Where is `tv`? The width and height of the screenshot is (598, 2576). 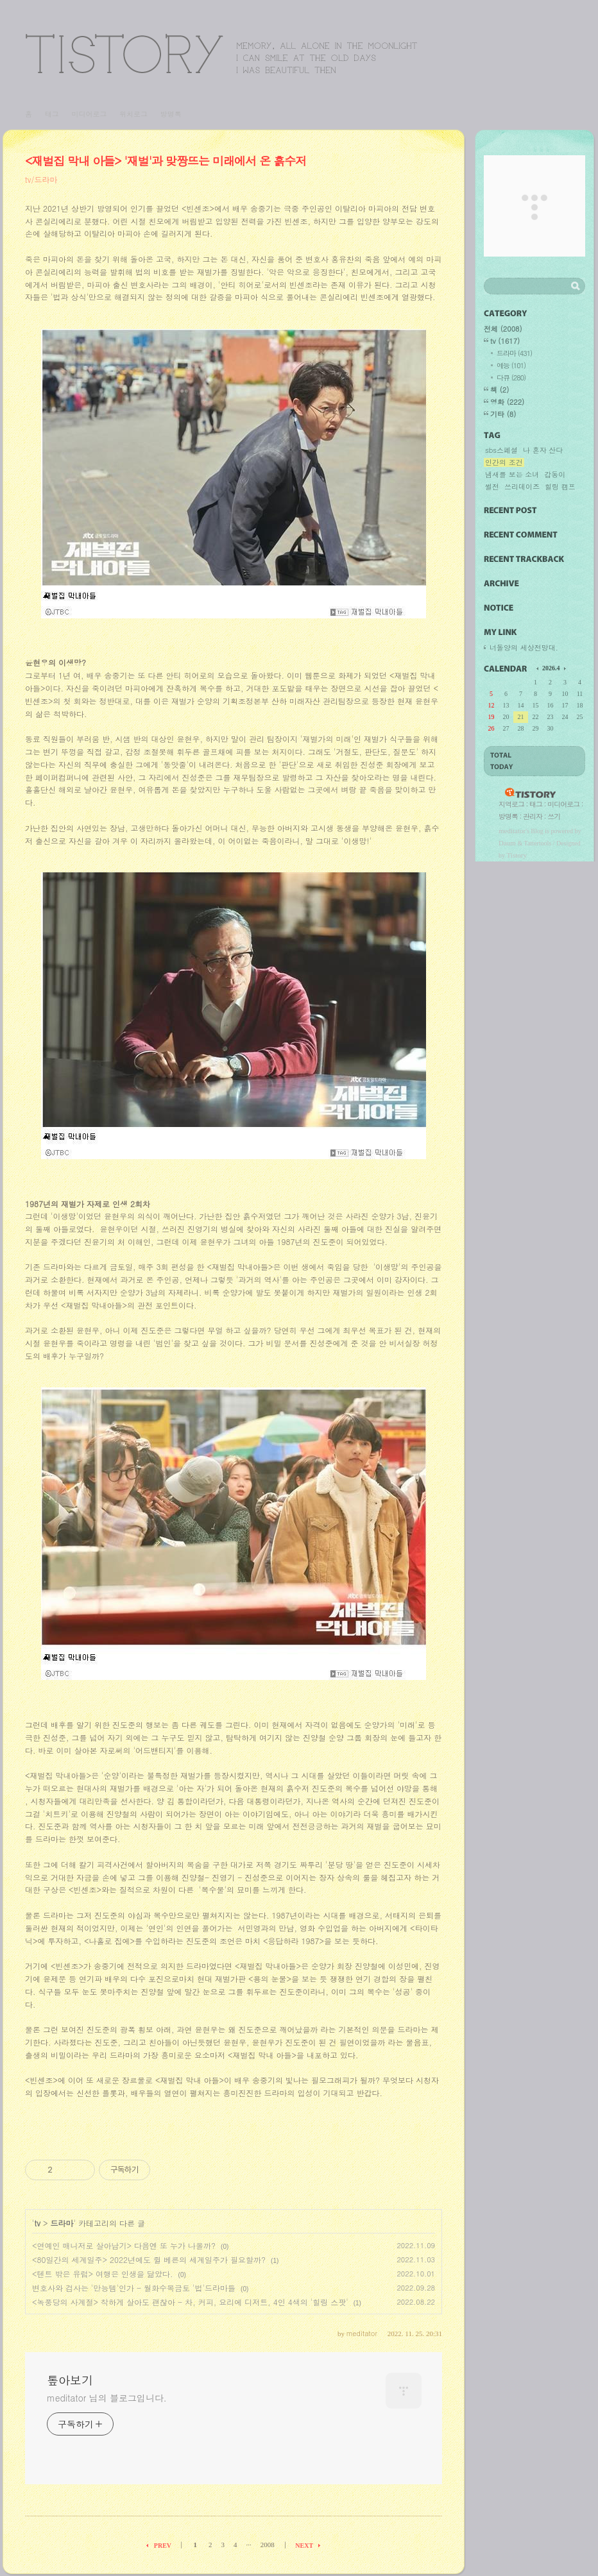 tv is located at coordinates (37, 2222).